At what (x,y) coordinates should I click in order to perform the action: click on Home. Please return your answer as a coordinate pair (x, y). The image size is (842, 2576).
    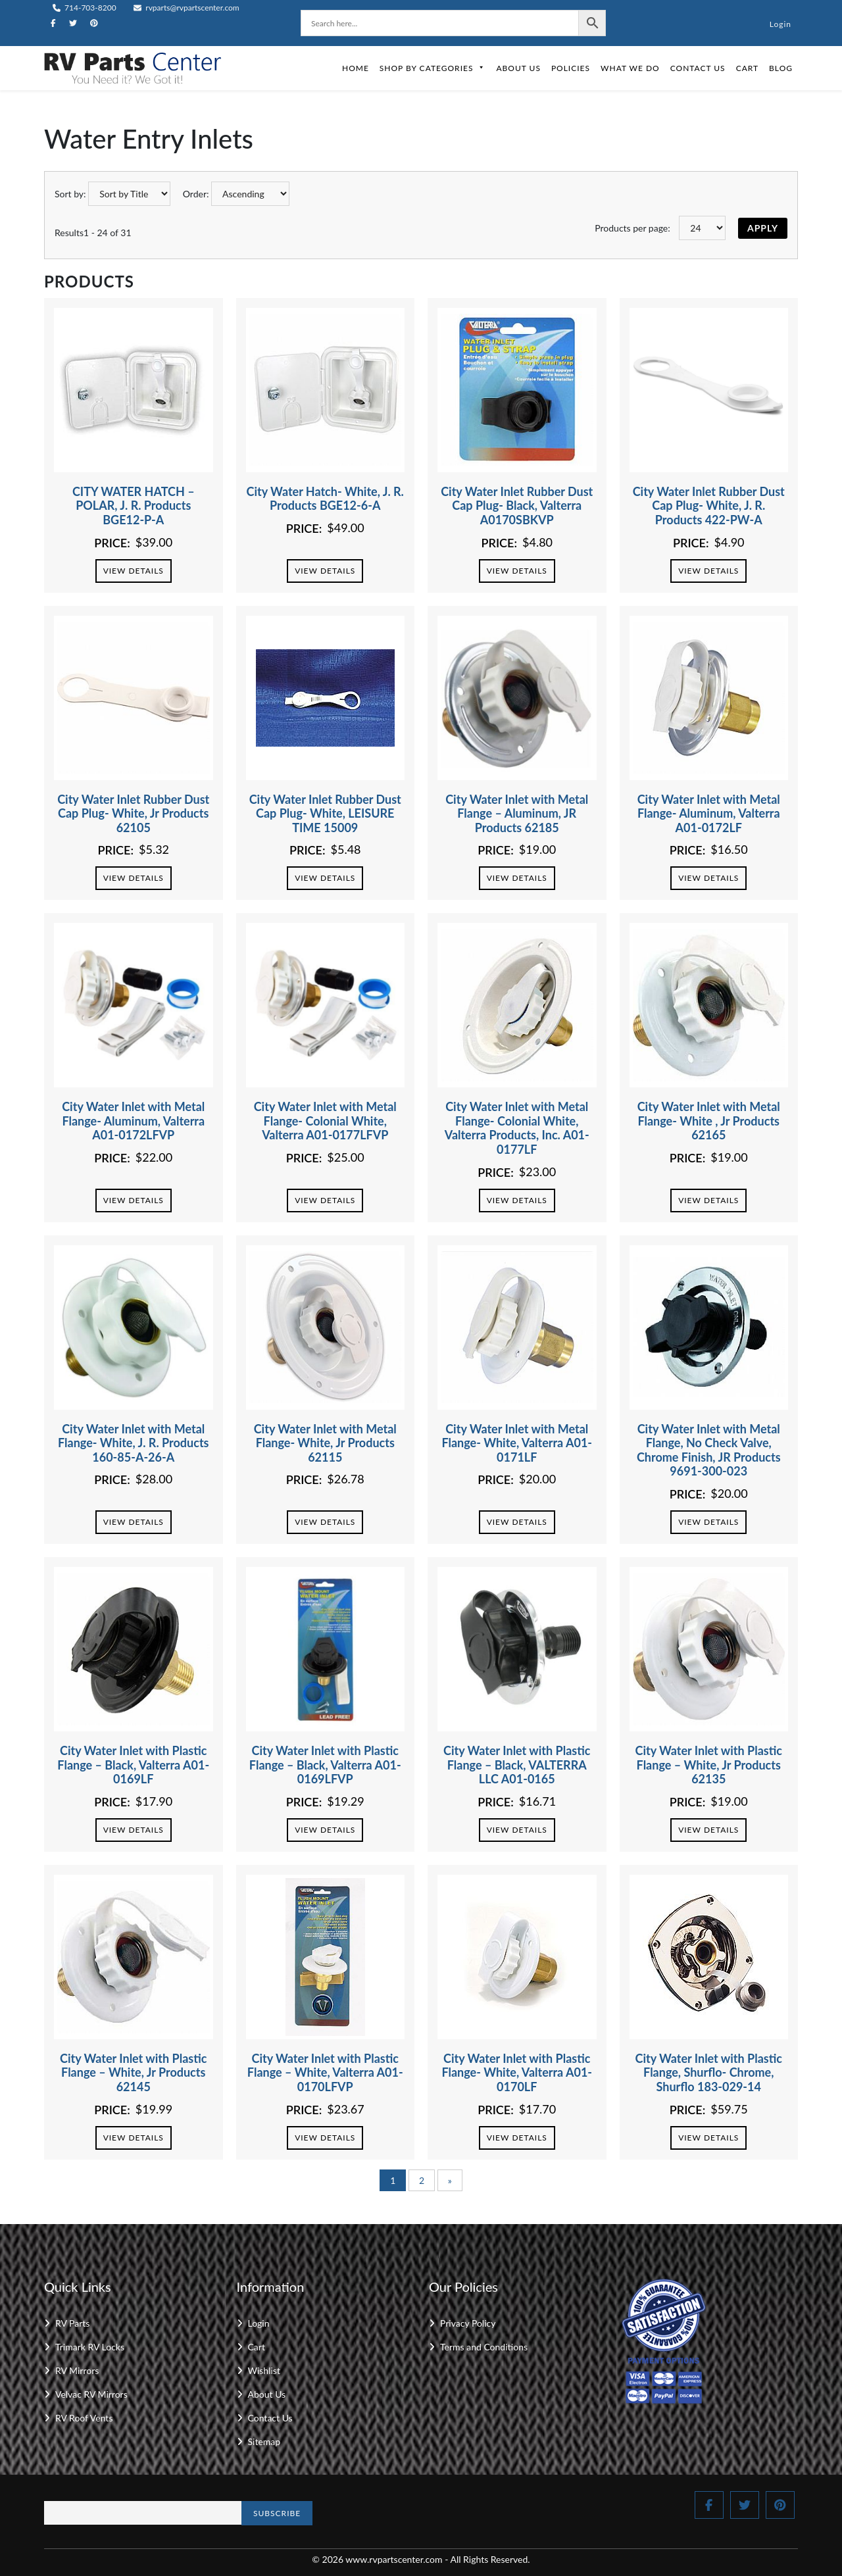
    Looking at the image, I should click on (355, 68).